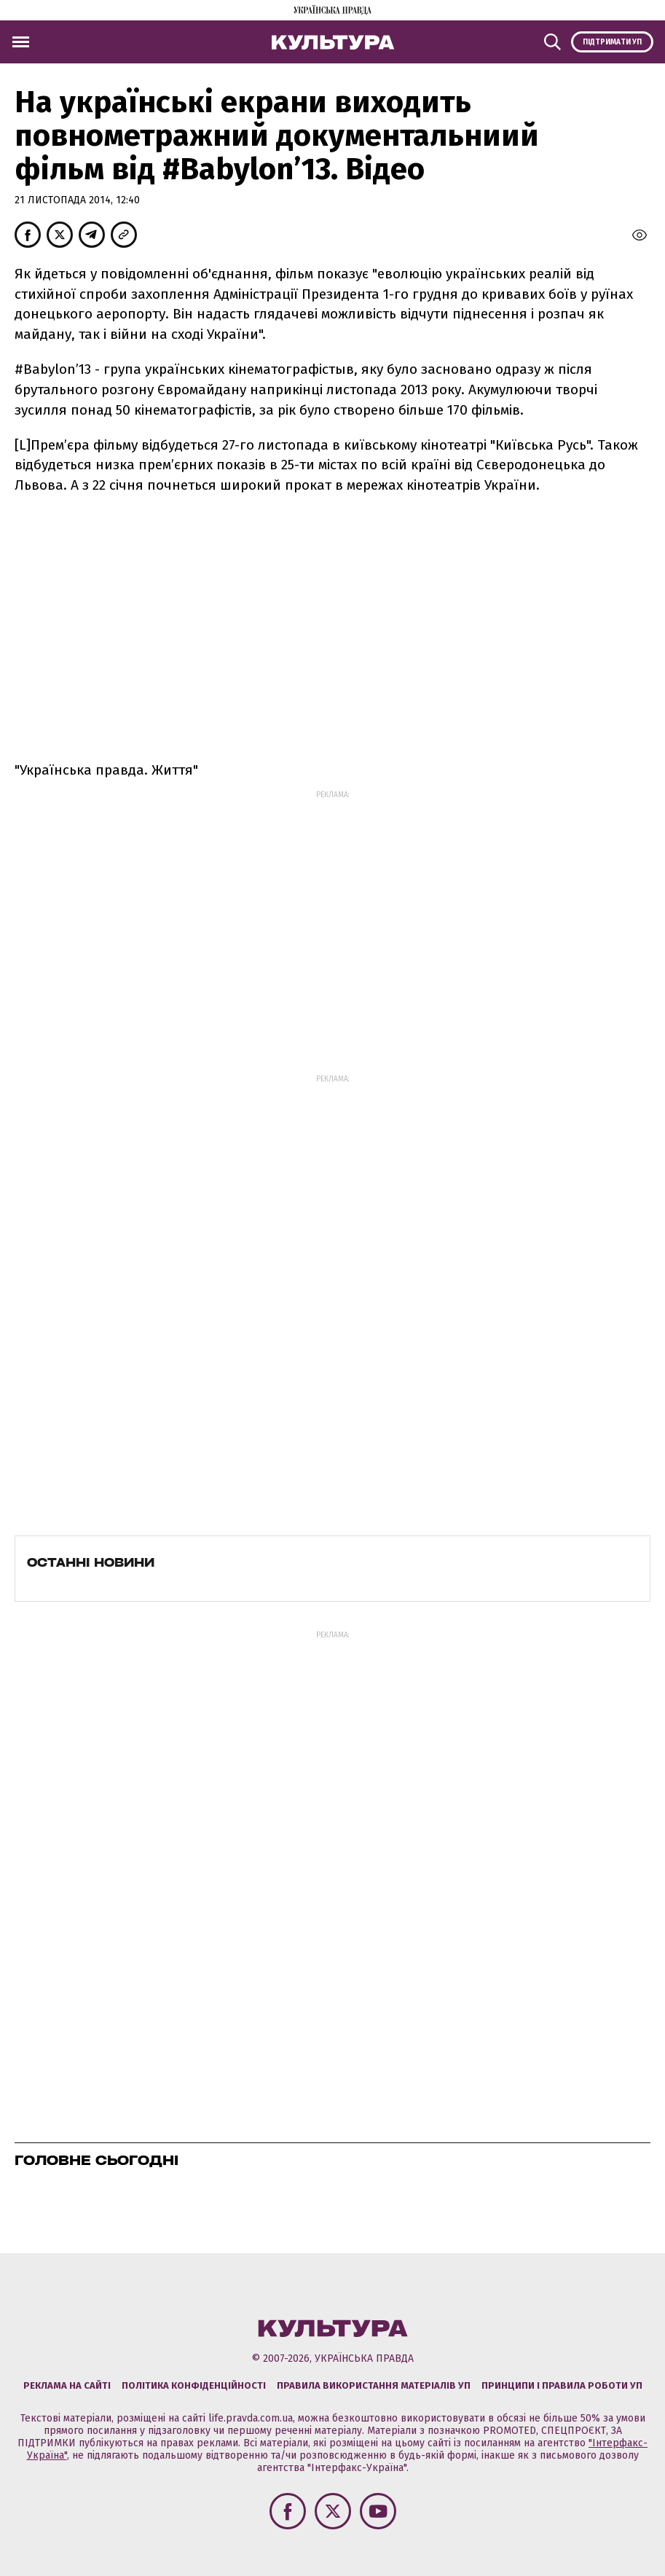  What do you see at coordinates (374, 2385) in the screenshot?
I see `Правила використання матеріалів УП` at bounding box center [374, 2385].